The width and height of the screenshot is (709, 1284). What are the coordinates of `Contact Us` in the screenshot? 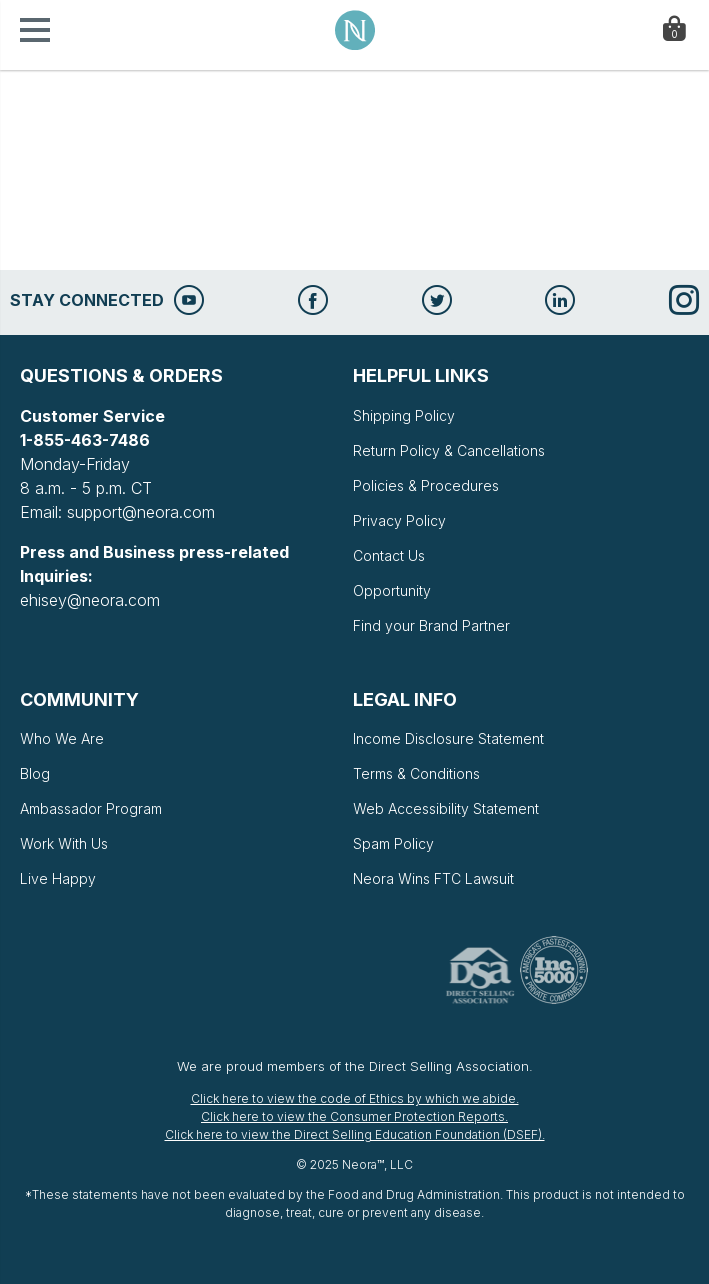 It's located at (389, 555).